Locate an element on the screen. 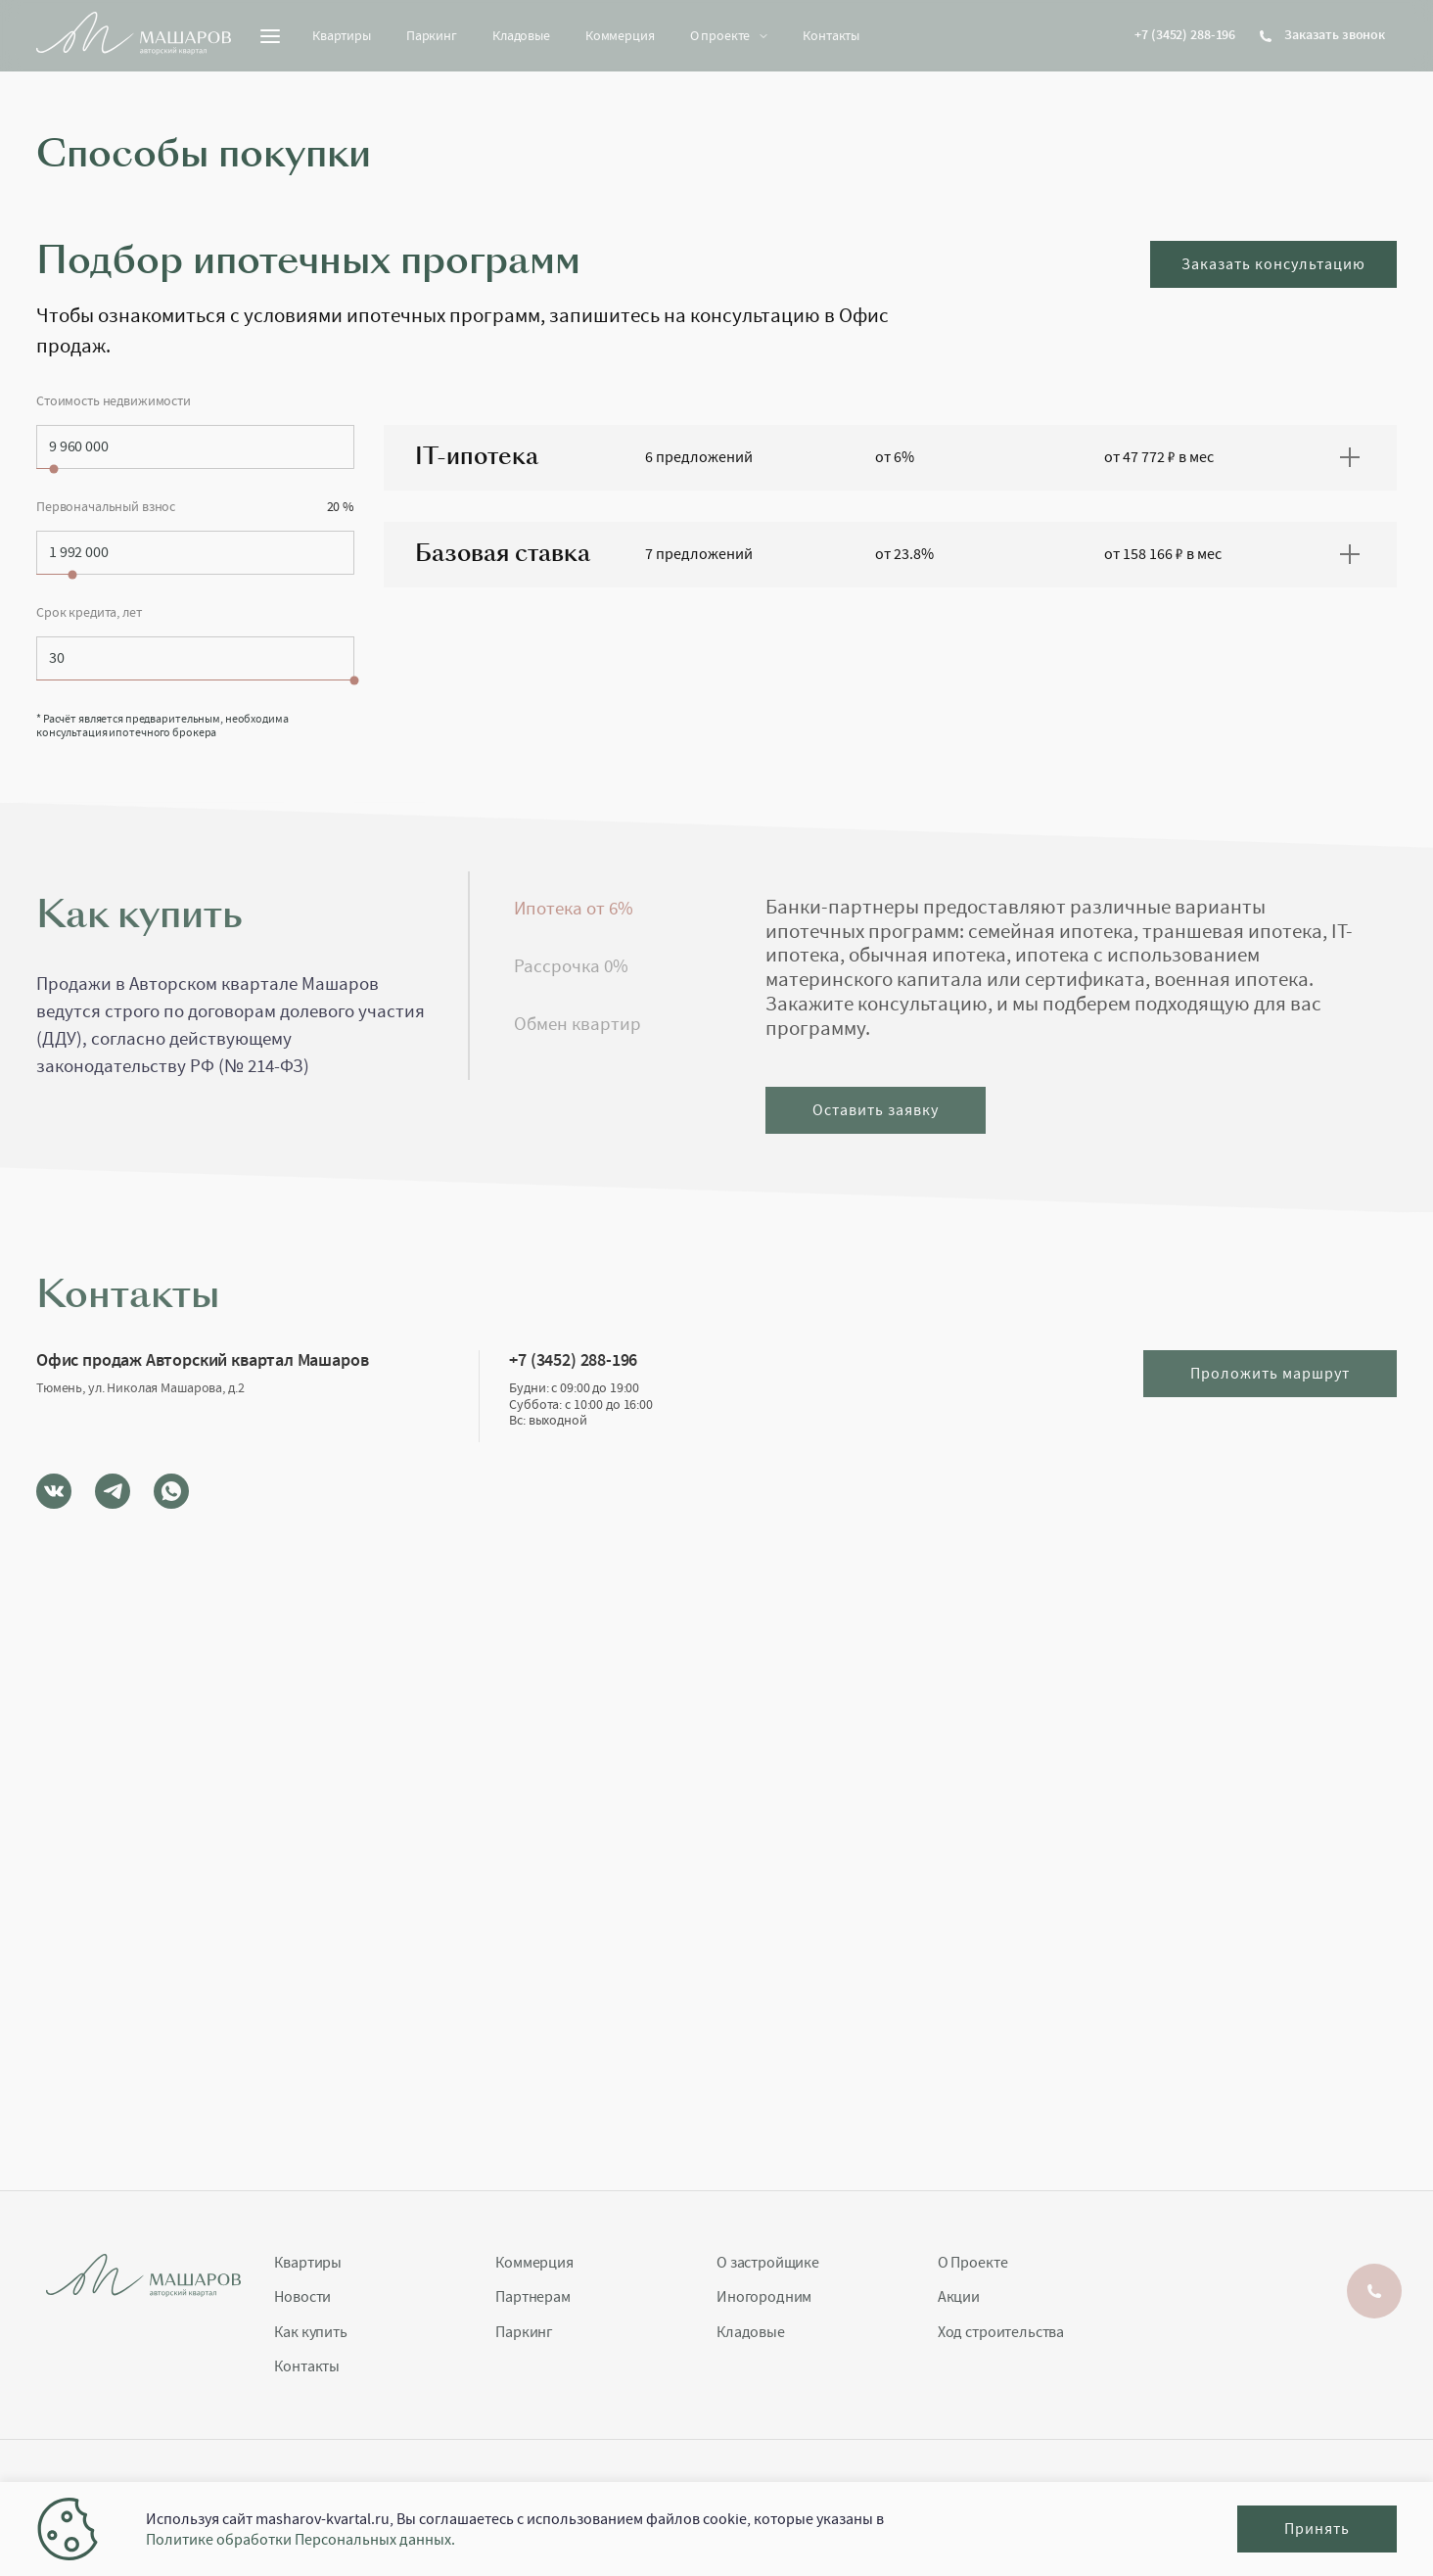  Обмен квартир [tab] is located at coordinates (577, 1024).